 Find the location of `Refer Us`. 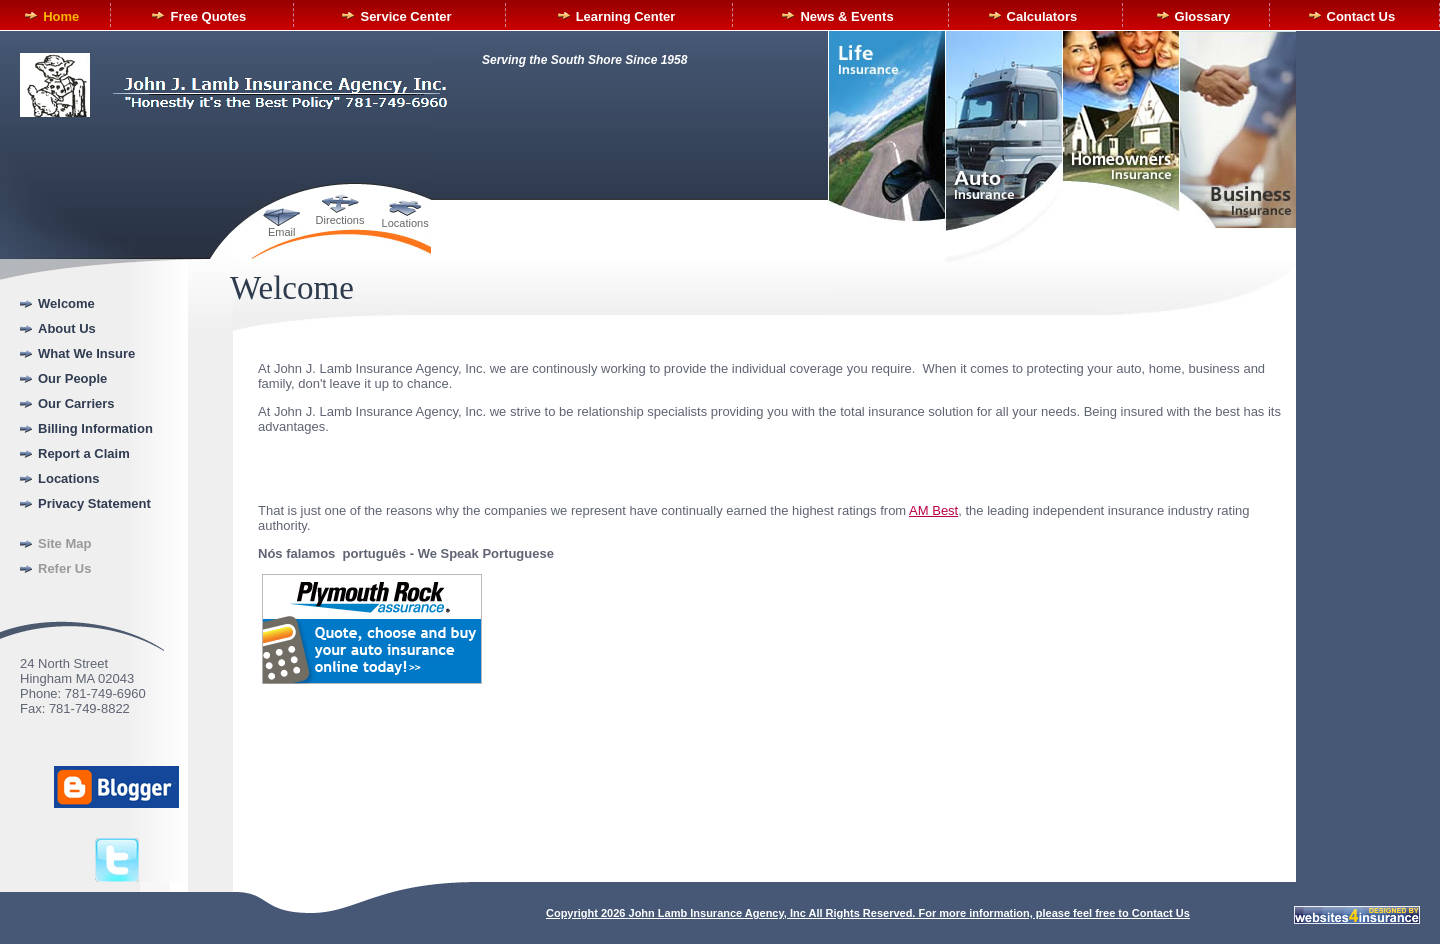

Refer Us is located at coordinates (64, 568).